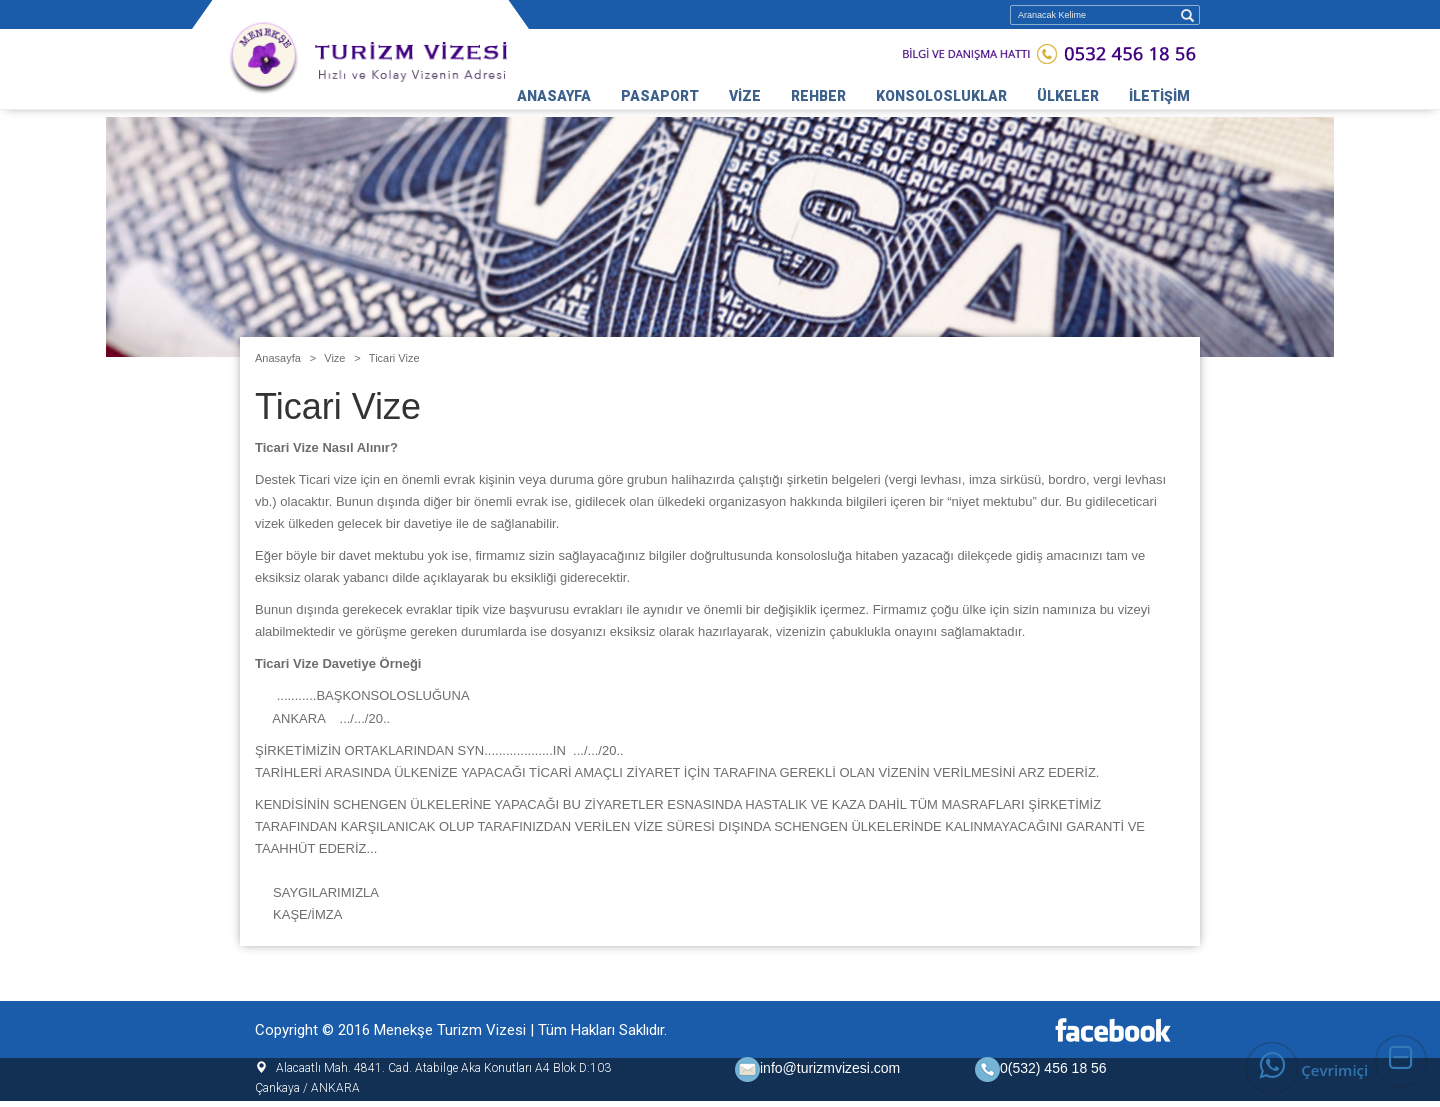 Image resolution: width=1440 pixels, height=1107 pixels. What do you see at coordinates (818, 96) in the screenshot?
I see `REHBER` at bounding box center [818, 96].